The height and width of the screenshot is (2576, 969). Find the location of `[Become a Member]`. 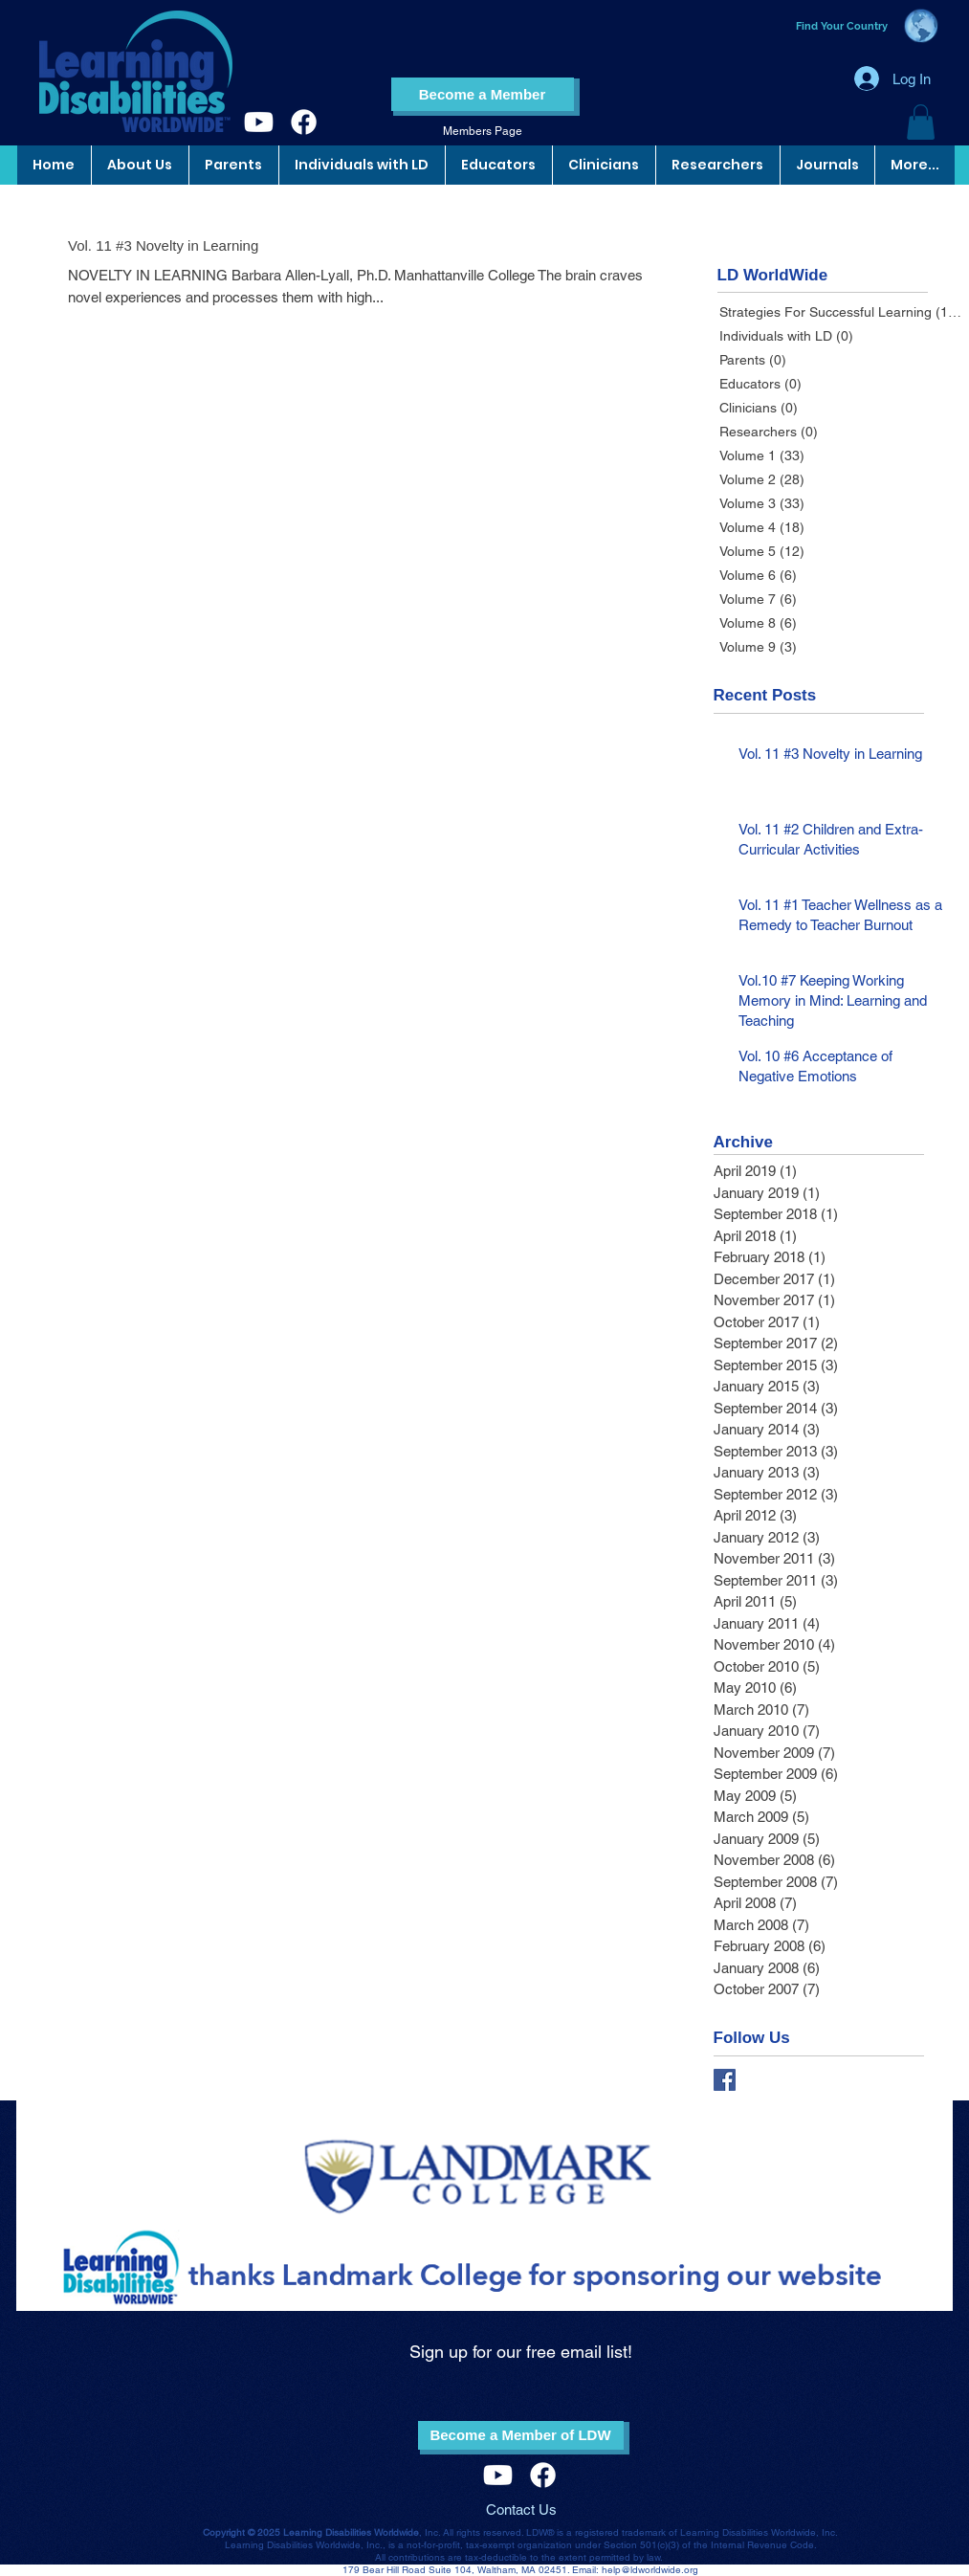

[Become a Member] is located at coordinates (482, 94).